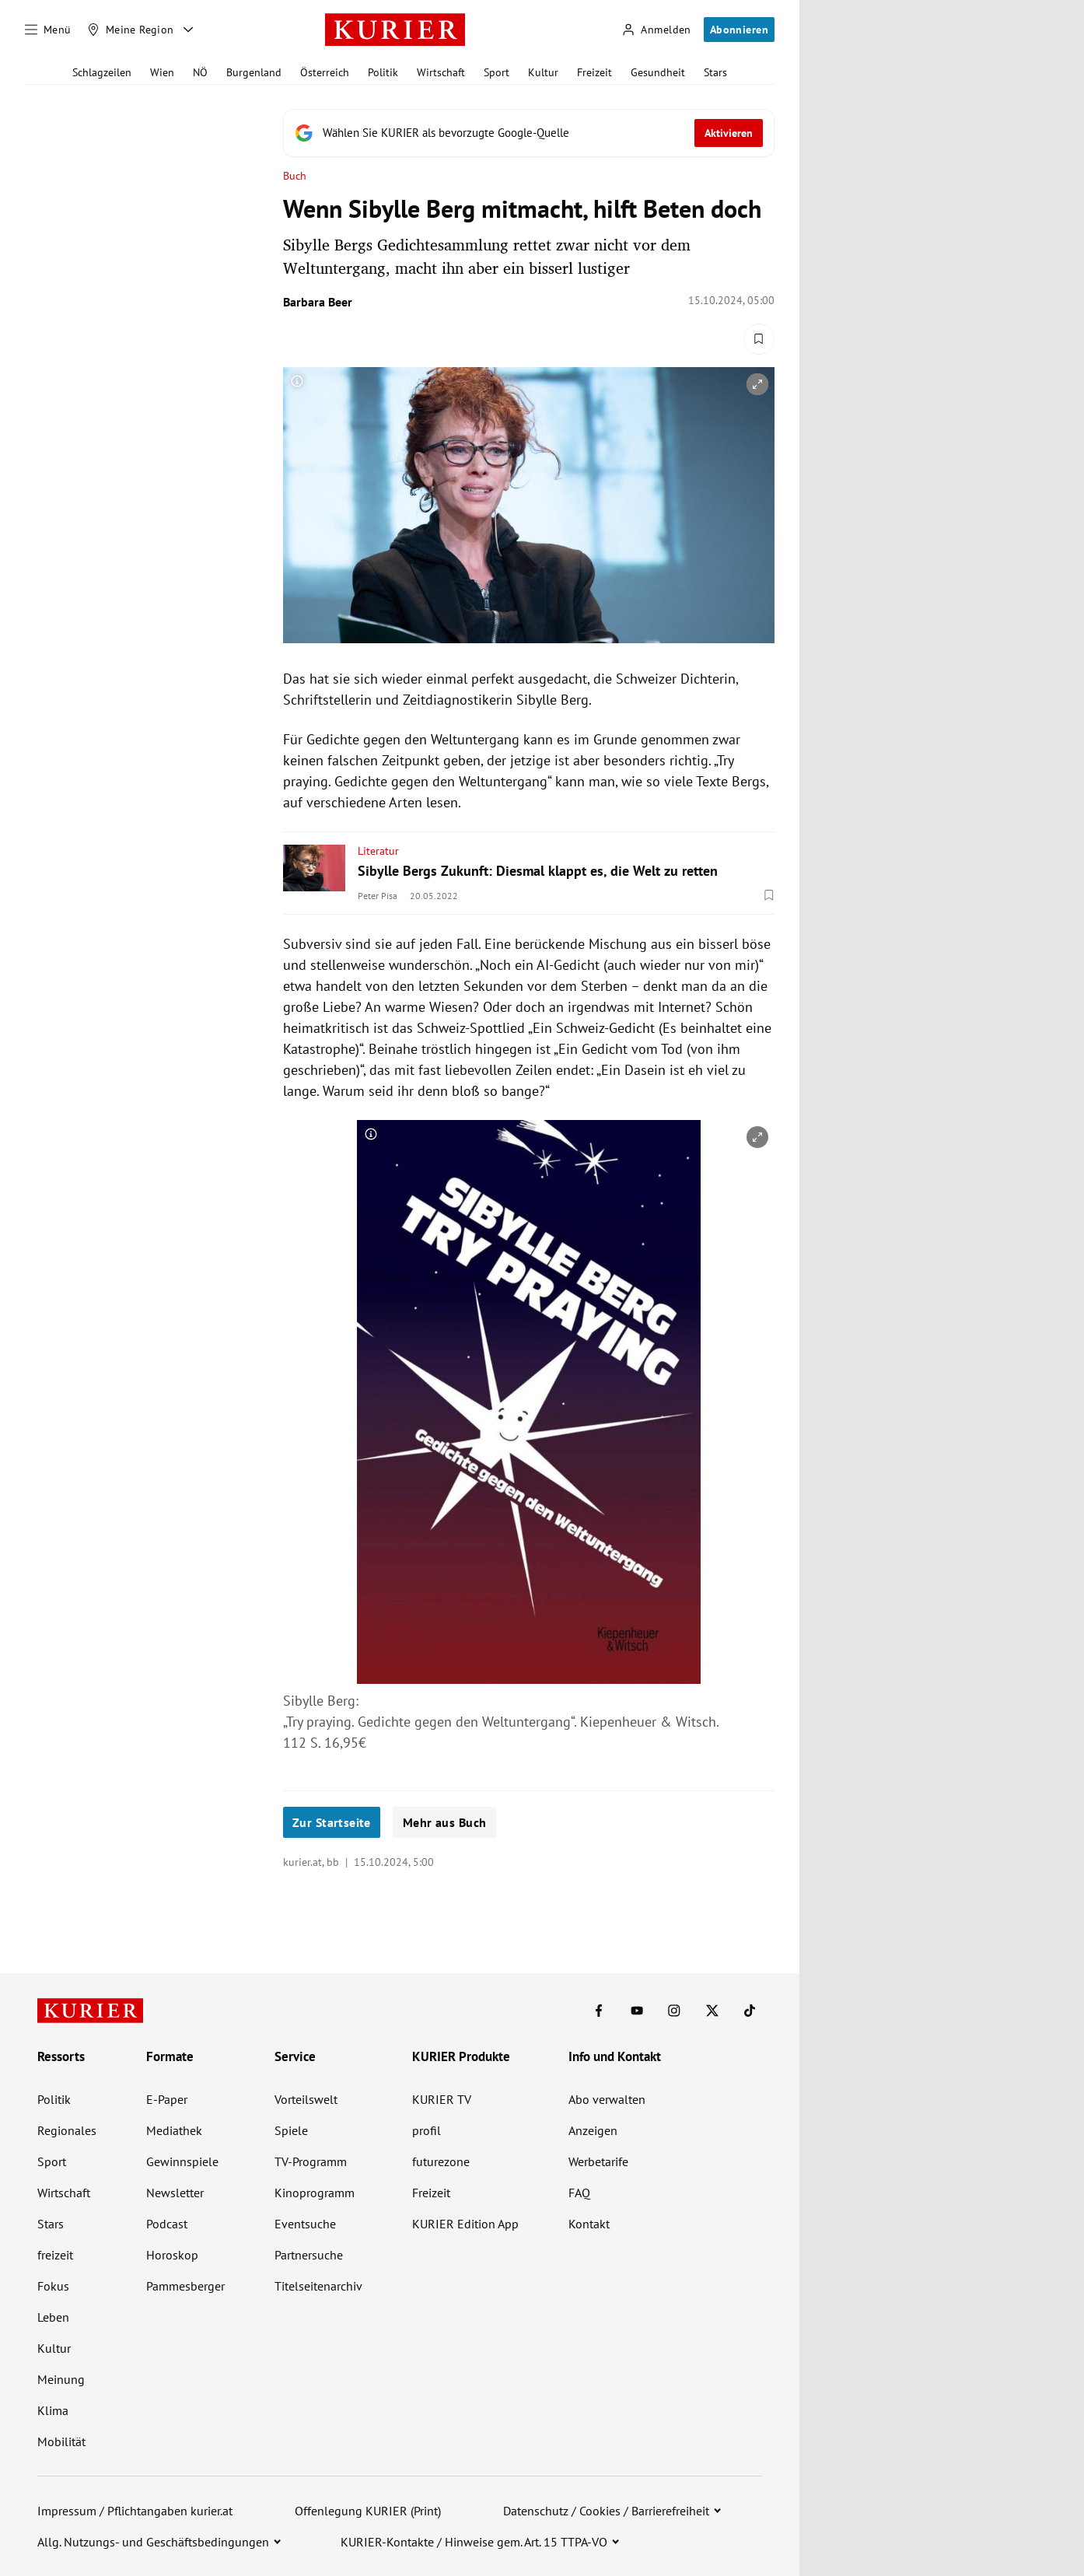 Image resolution: width=1084 pixels, height=2576 pixels. What do you see at coordinates (474, 2542) in the screenshot?
I see `KURIER-Kontakte / Hinweise gem. Art. 15 TTPA-VO` at bounding box center [474, 2542].